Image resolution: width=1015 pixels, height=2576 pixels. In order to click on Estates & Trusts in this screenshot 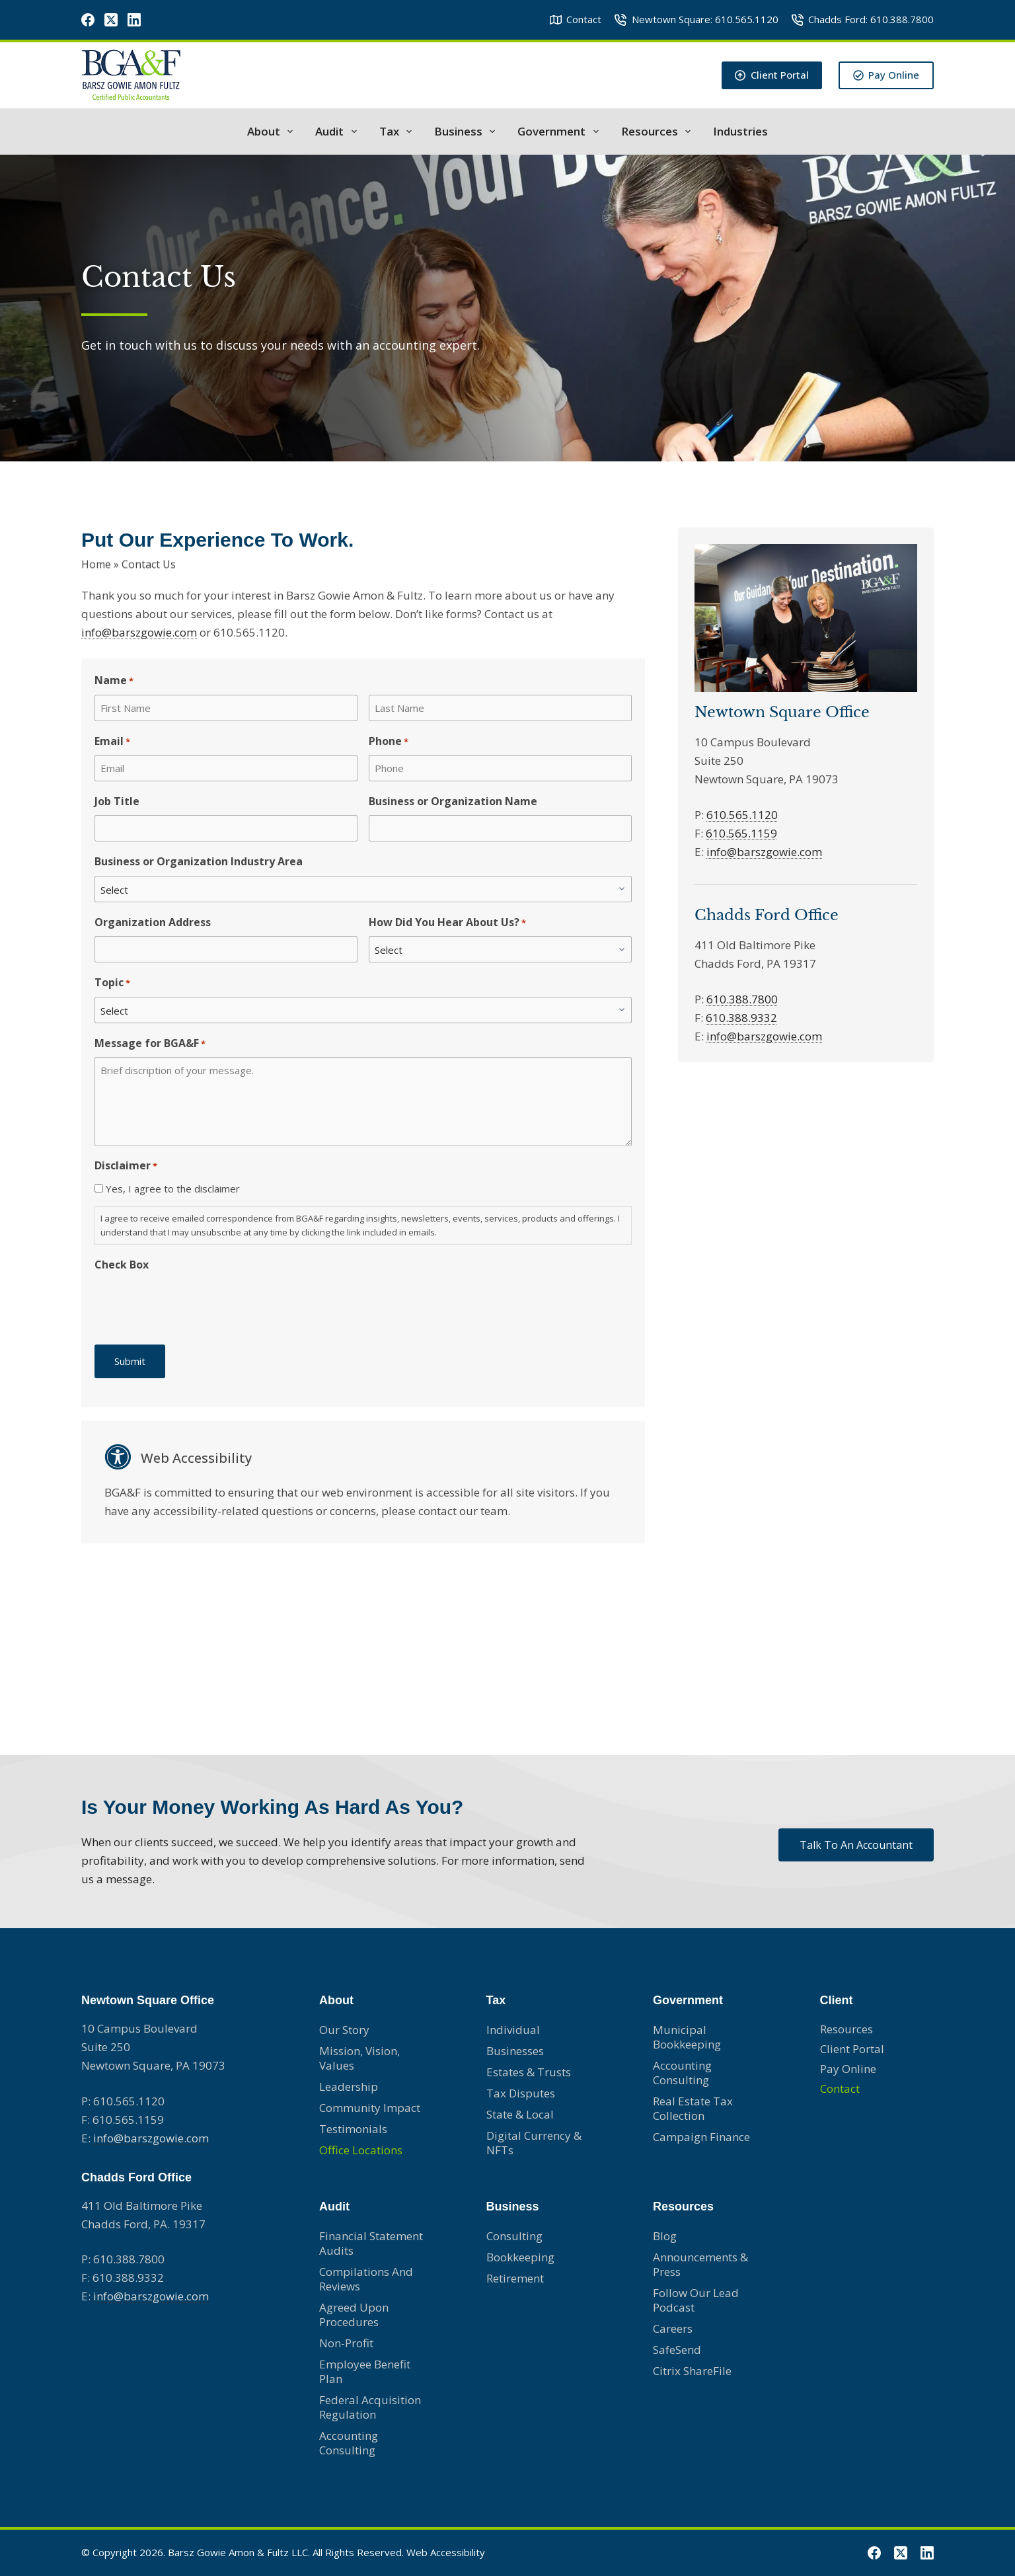, I will do `click(528, 2072)`.